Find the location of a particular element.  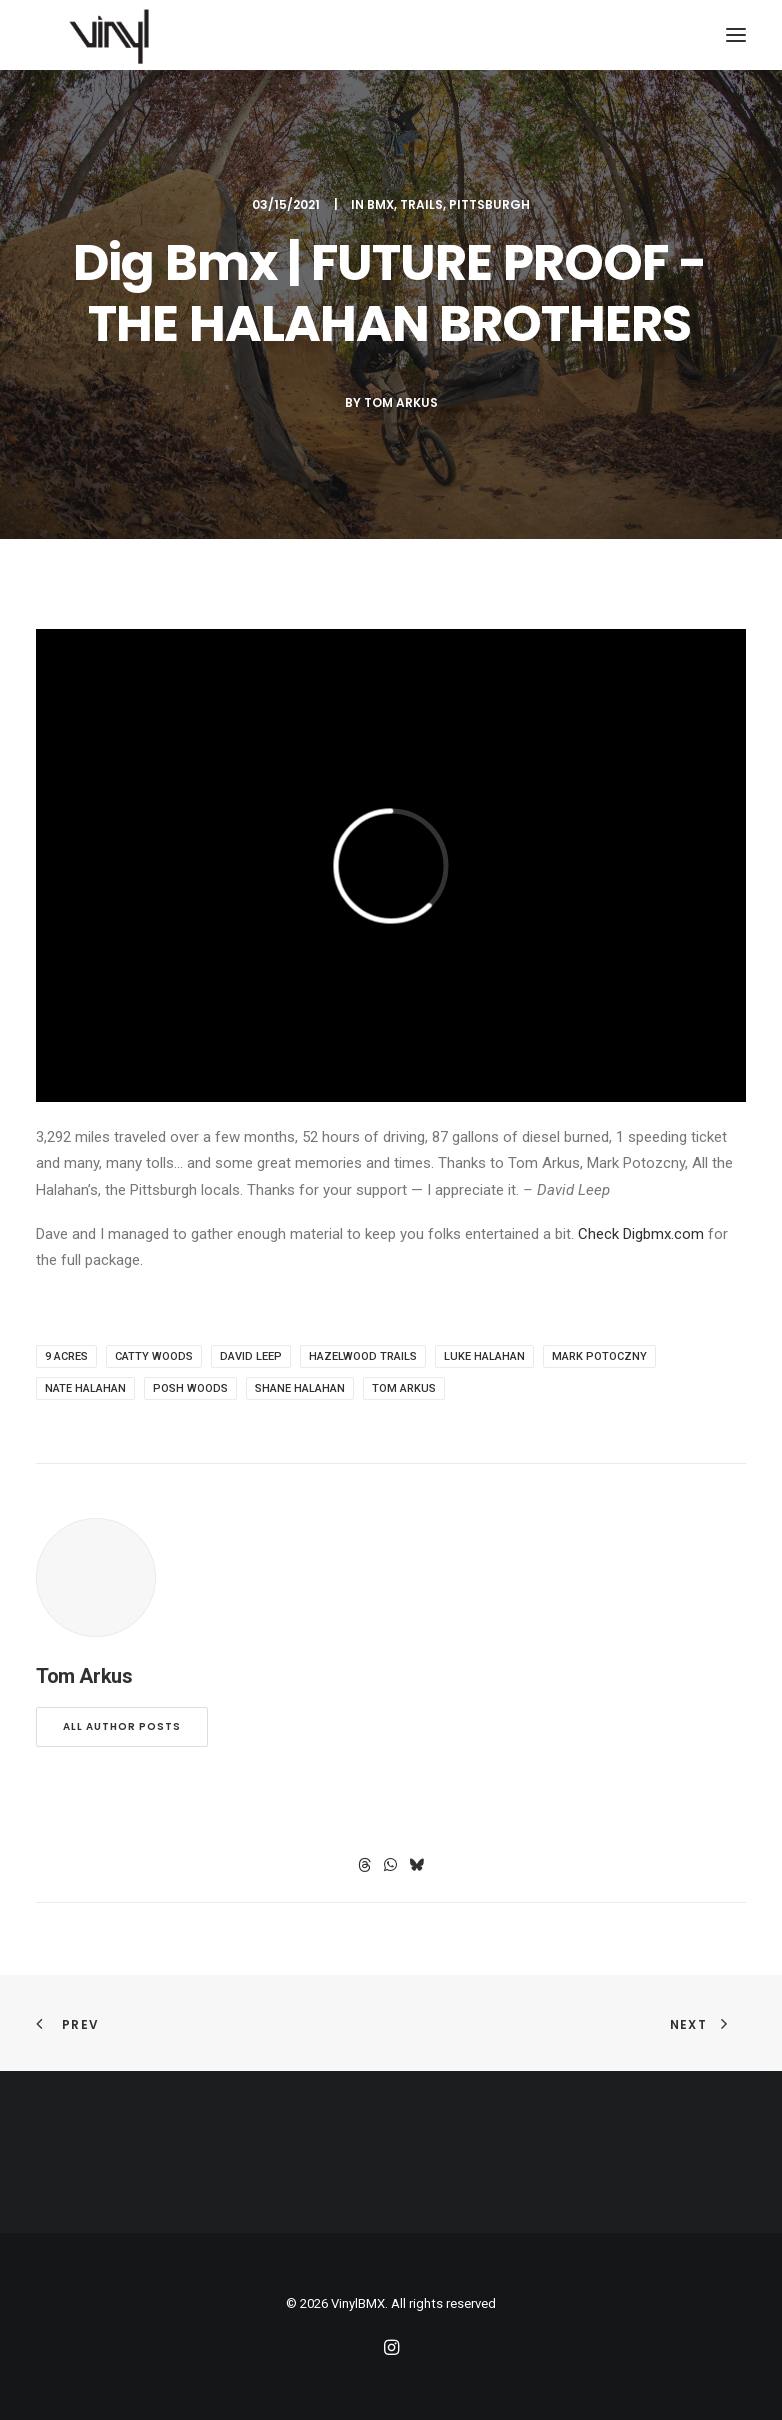

9 Acres is located at coordinates (66, 1356).